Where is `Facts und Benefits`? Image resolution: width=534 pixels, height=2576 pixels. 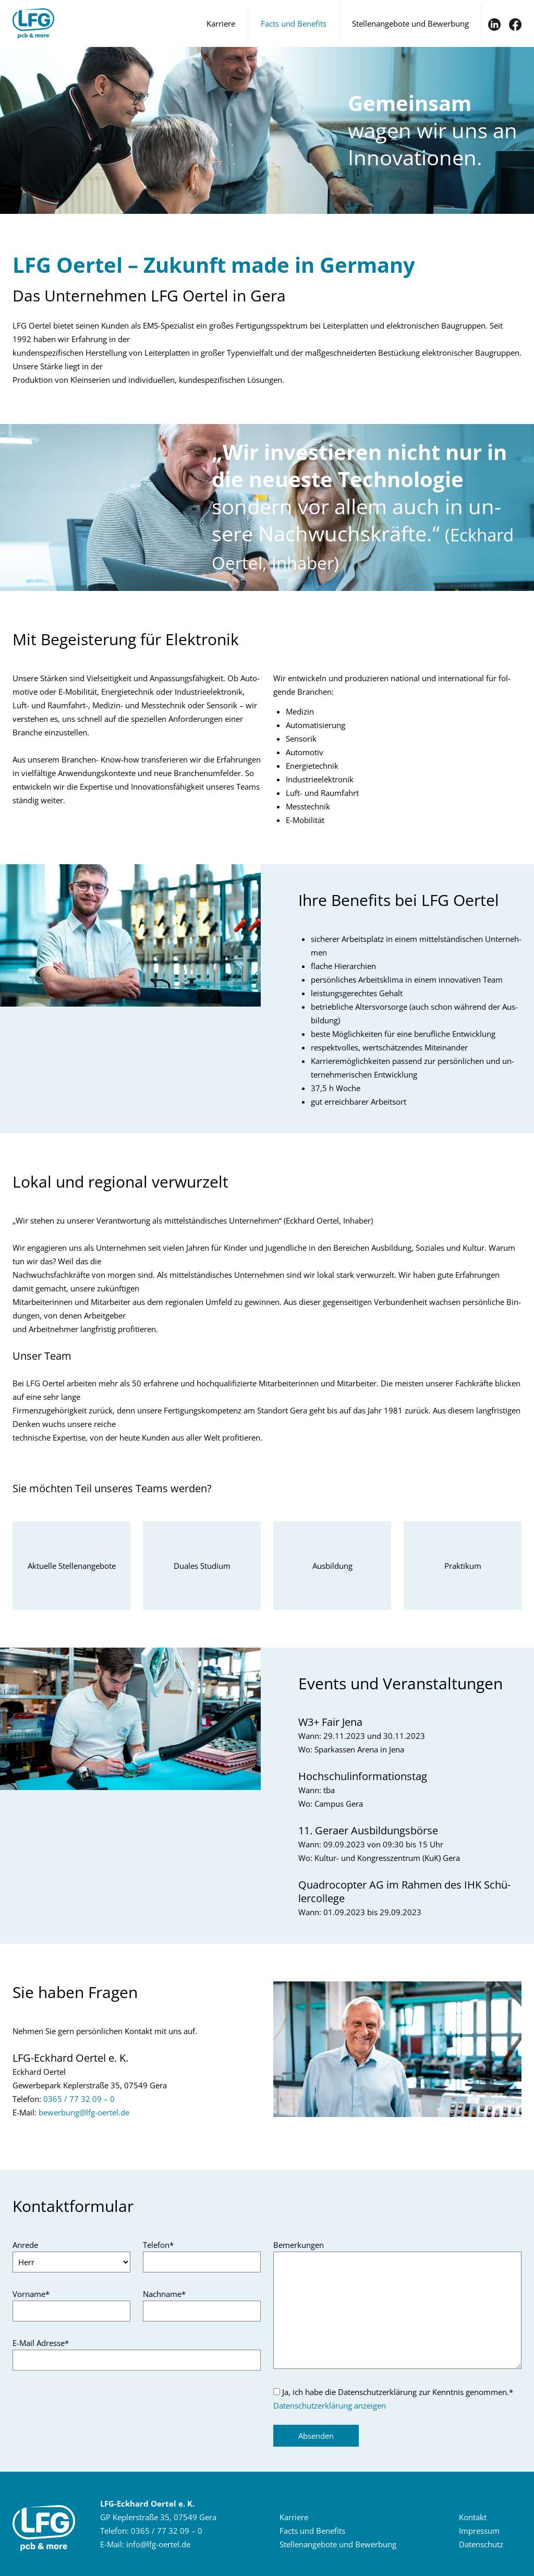 Facts und Benefits is located at coordinates (293, 23).